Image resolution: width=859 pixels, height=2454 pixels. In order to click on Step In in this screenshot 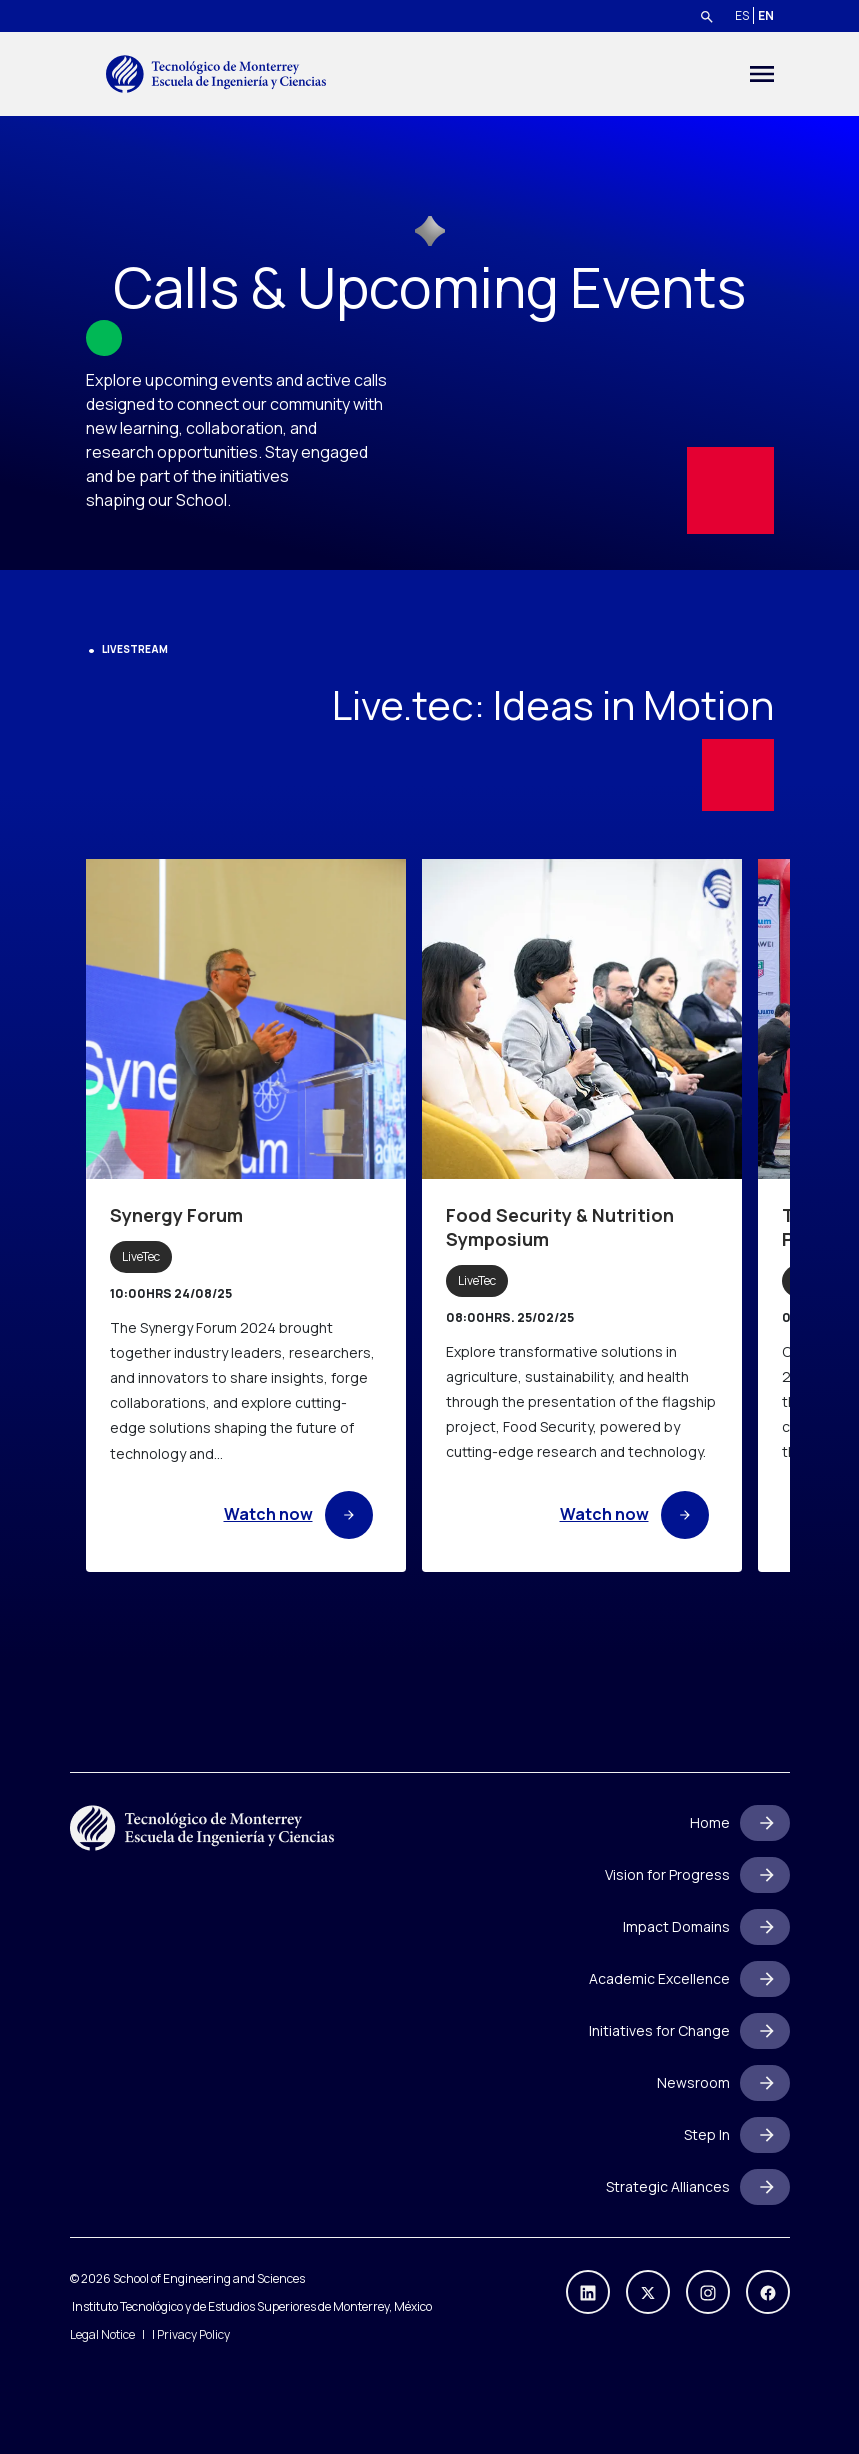, I will do `click(707, 2134)`.